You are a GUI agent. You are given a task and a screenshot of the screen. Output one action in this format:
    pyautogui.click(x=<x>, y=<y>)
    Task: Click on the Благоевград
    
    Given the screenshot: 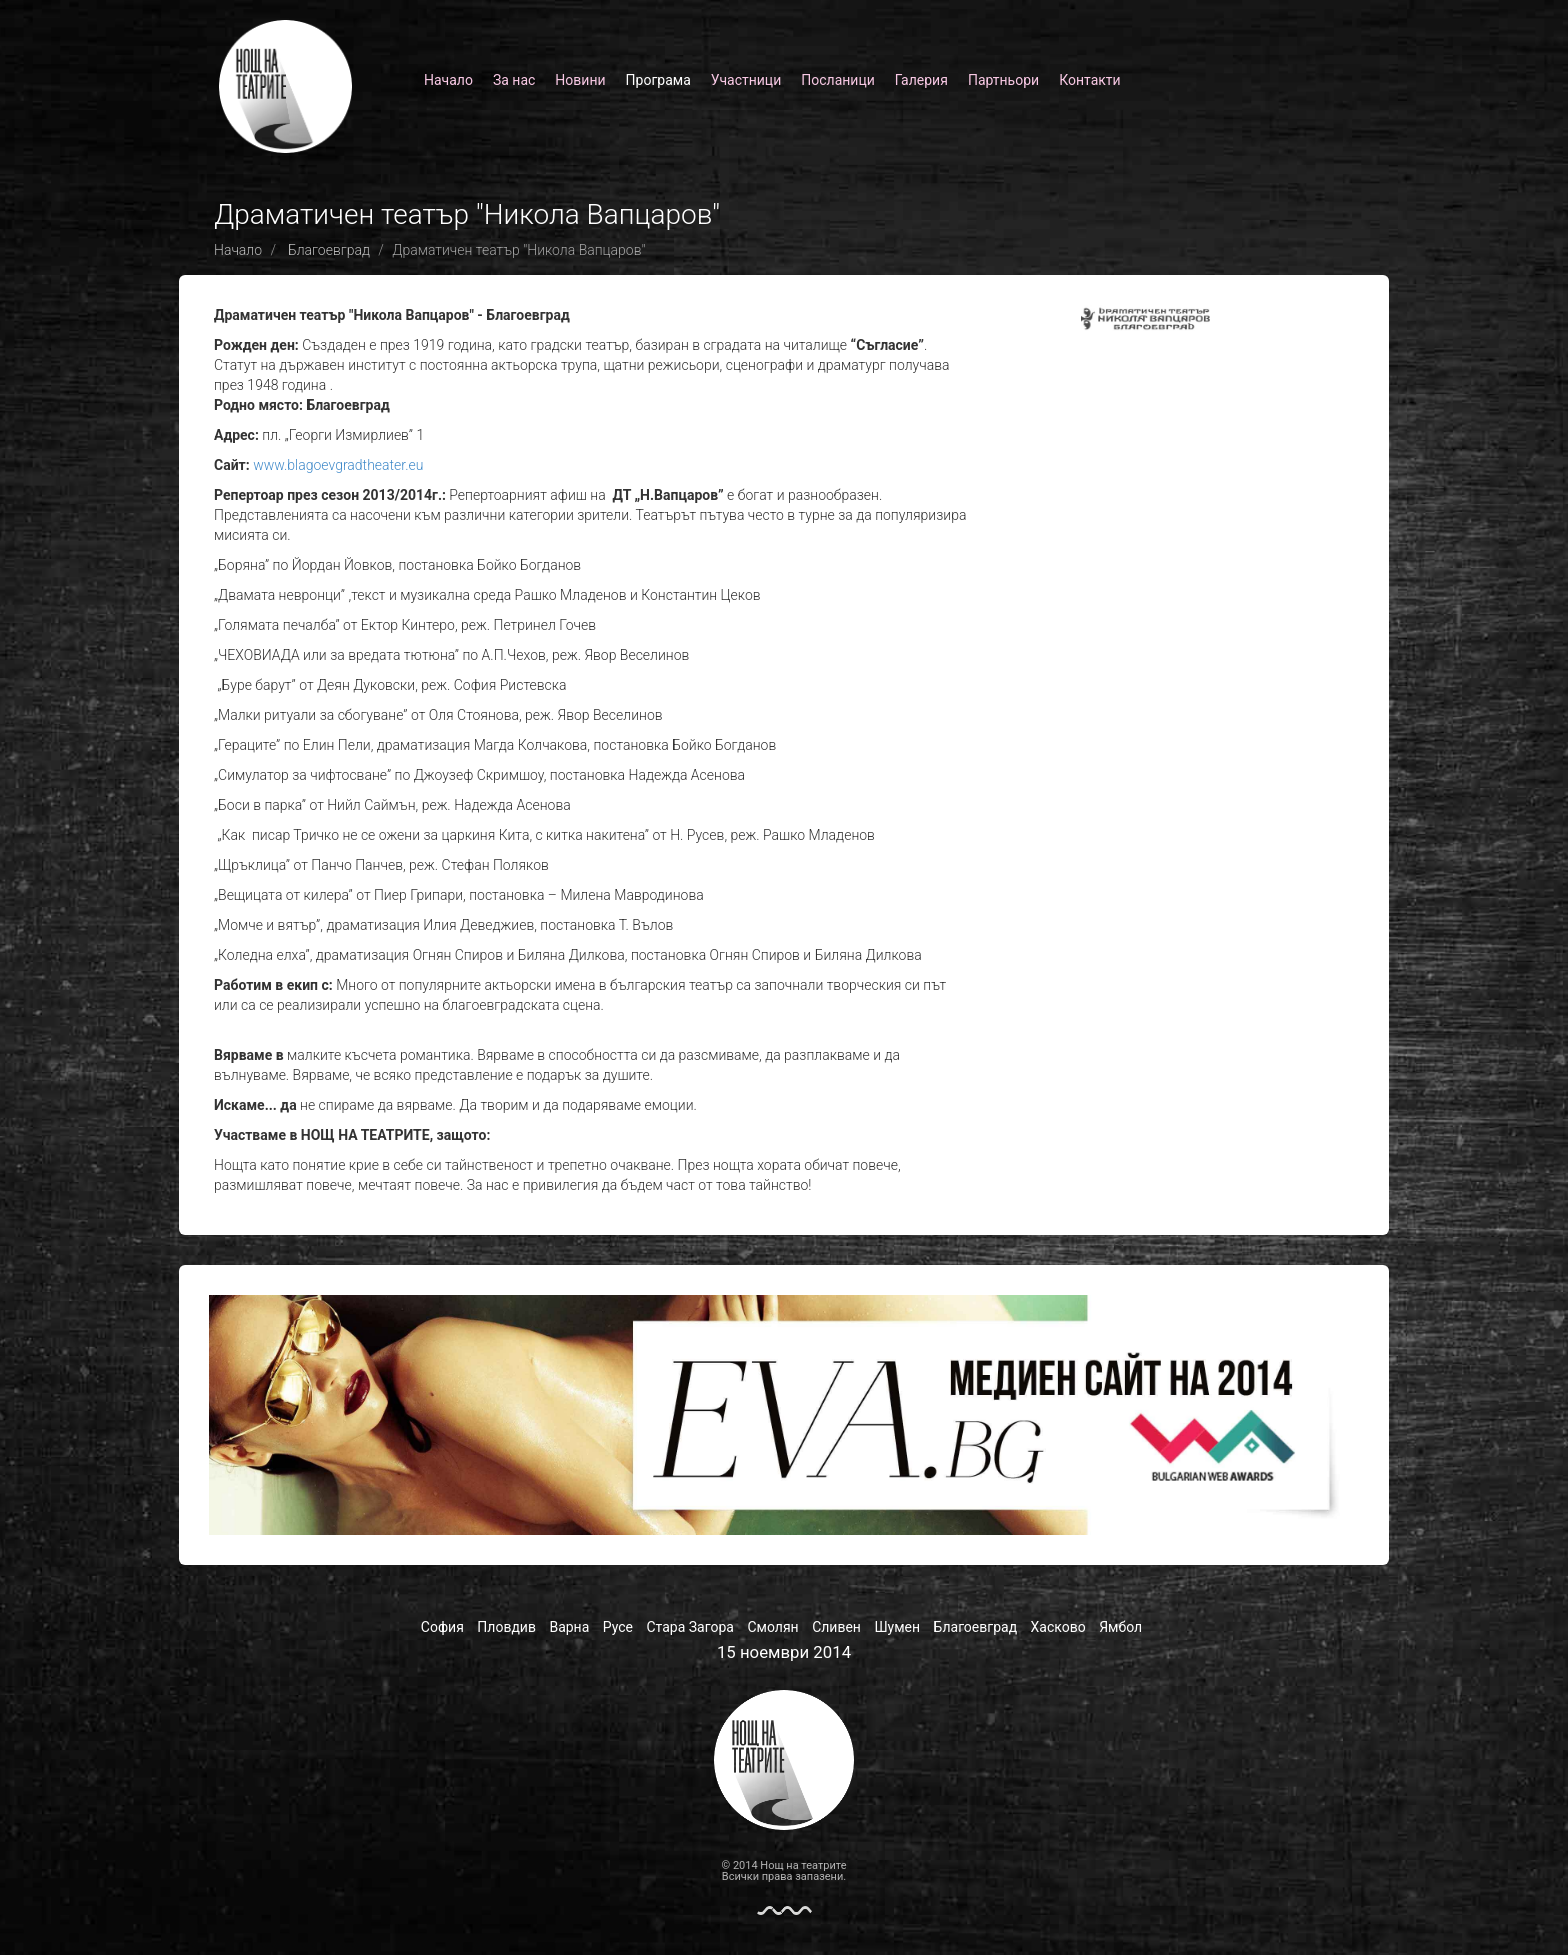 What is the action you would take?
    pyautogui.click(x=329, y=250)
    